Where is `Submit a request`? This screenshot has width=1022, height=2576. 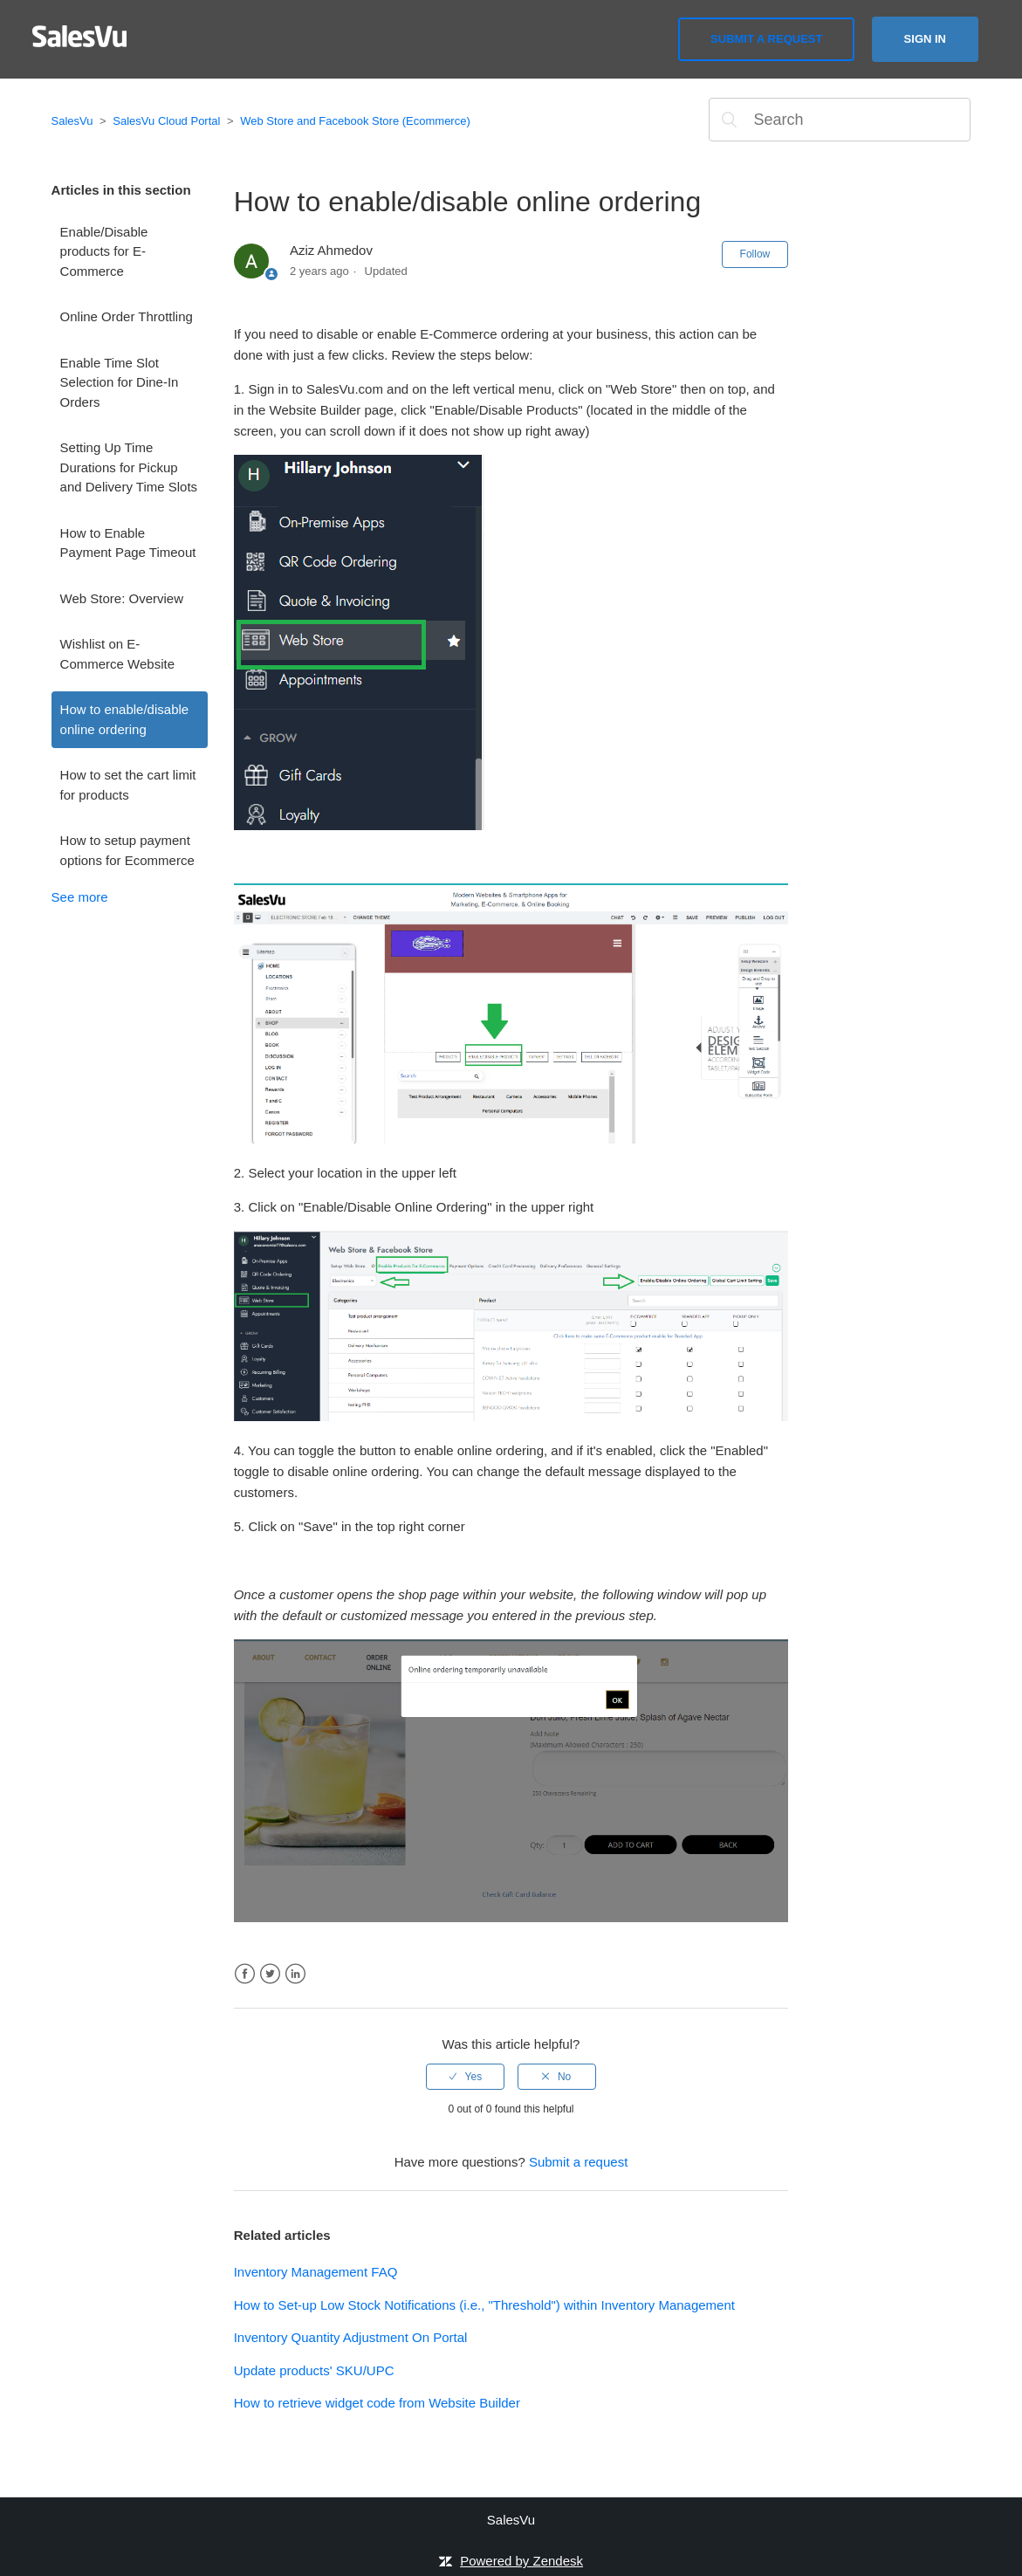
Submit a request is located at coordinates (766, 38).